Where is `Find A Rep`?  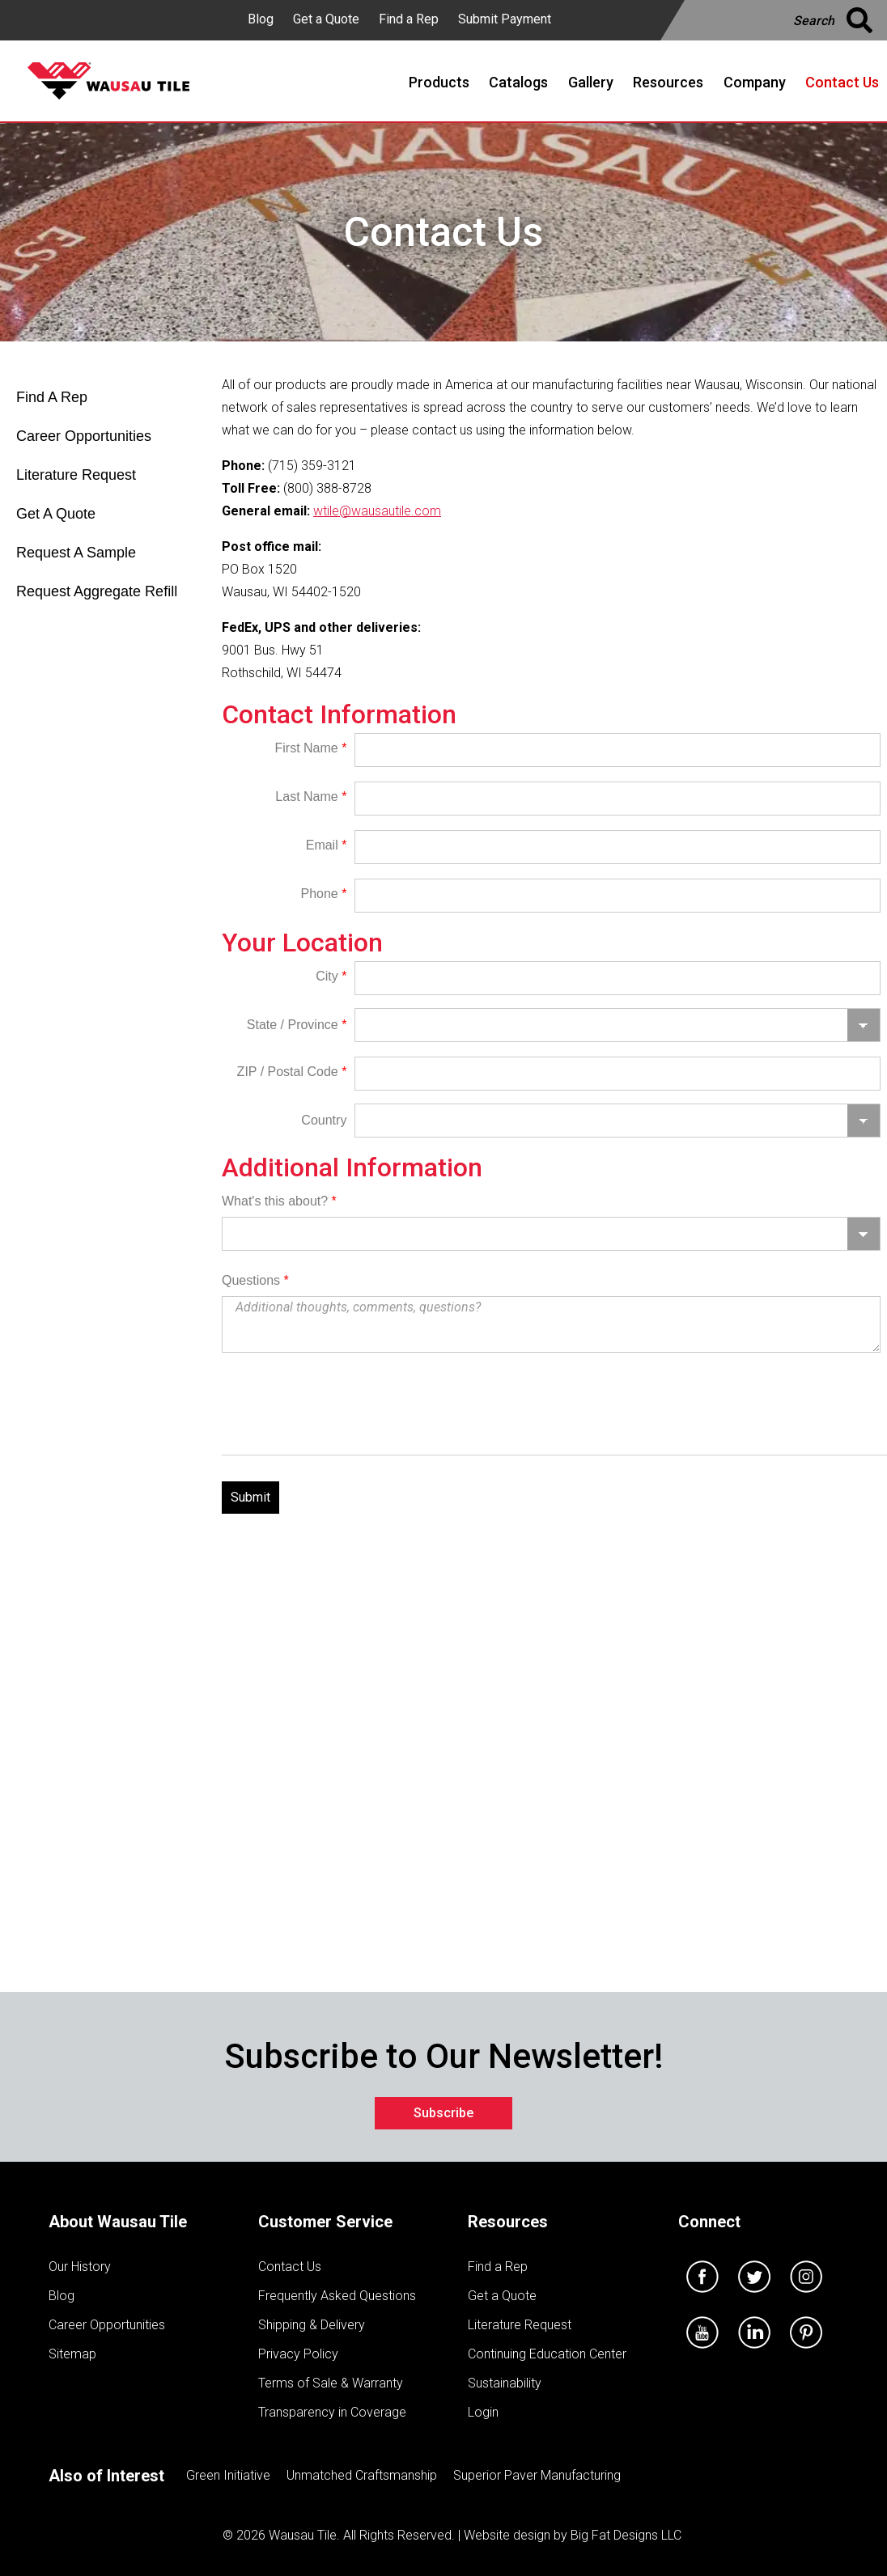
Find A Rep is located at coordinates (51, 397).